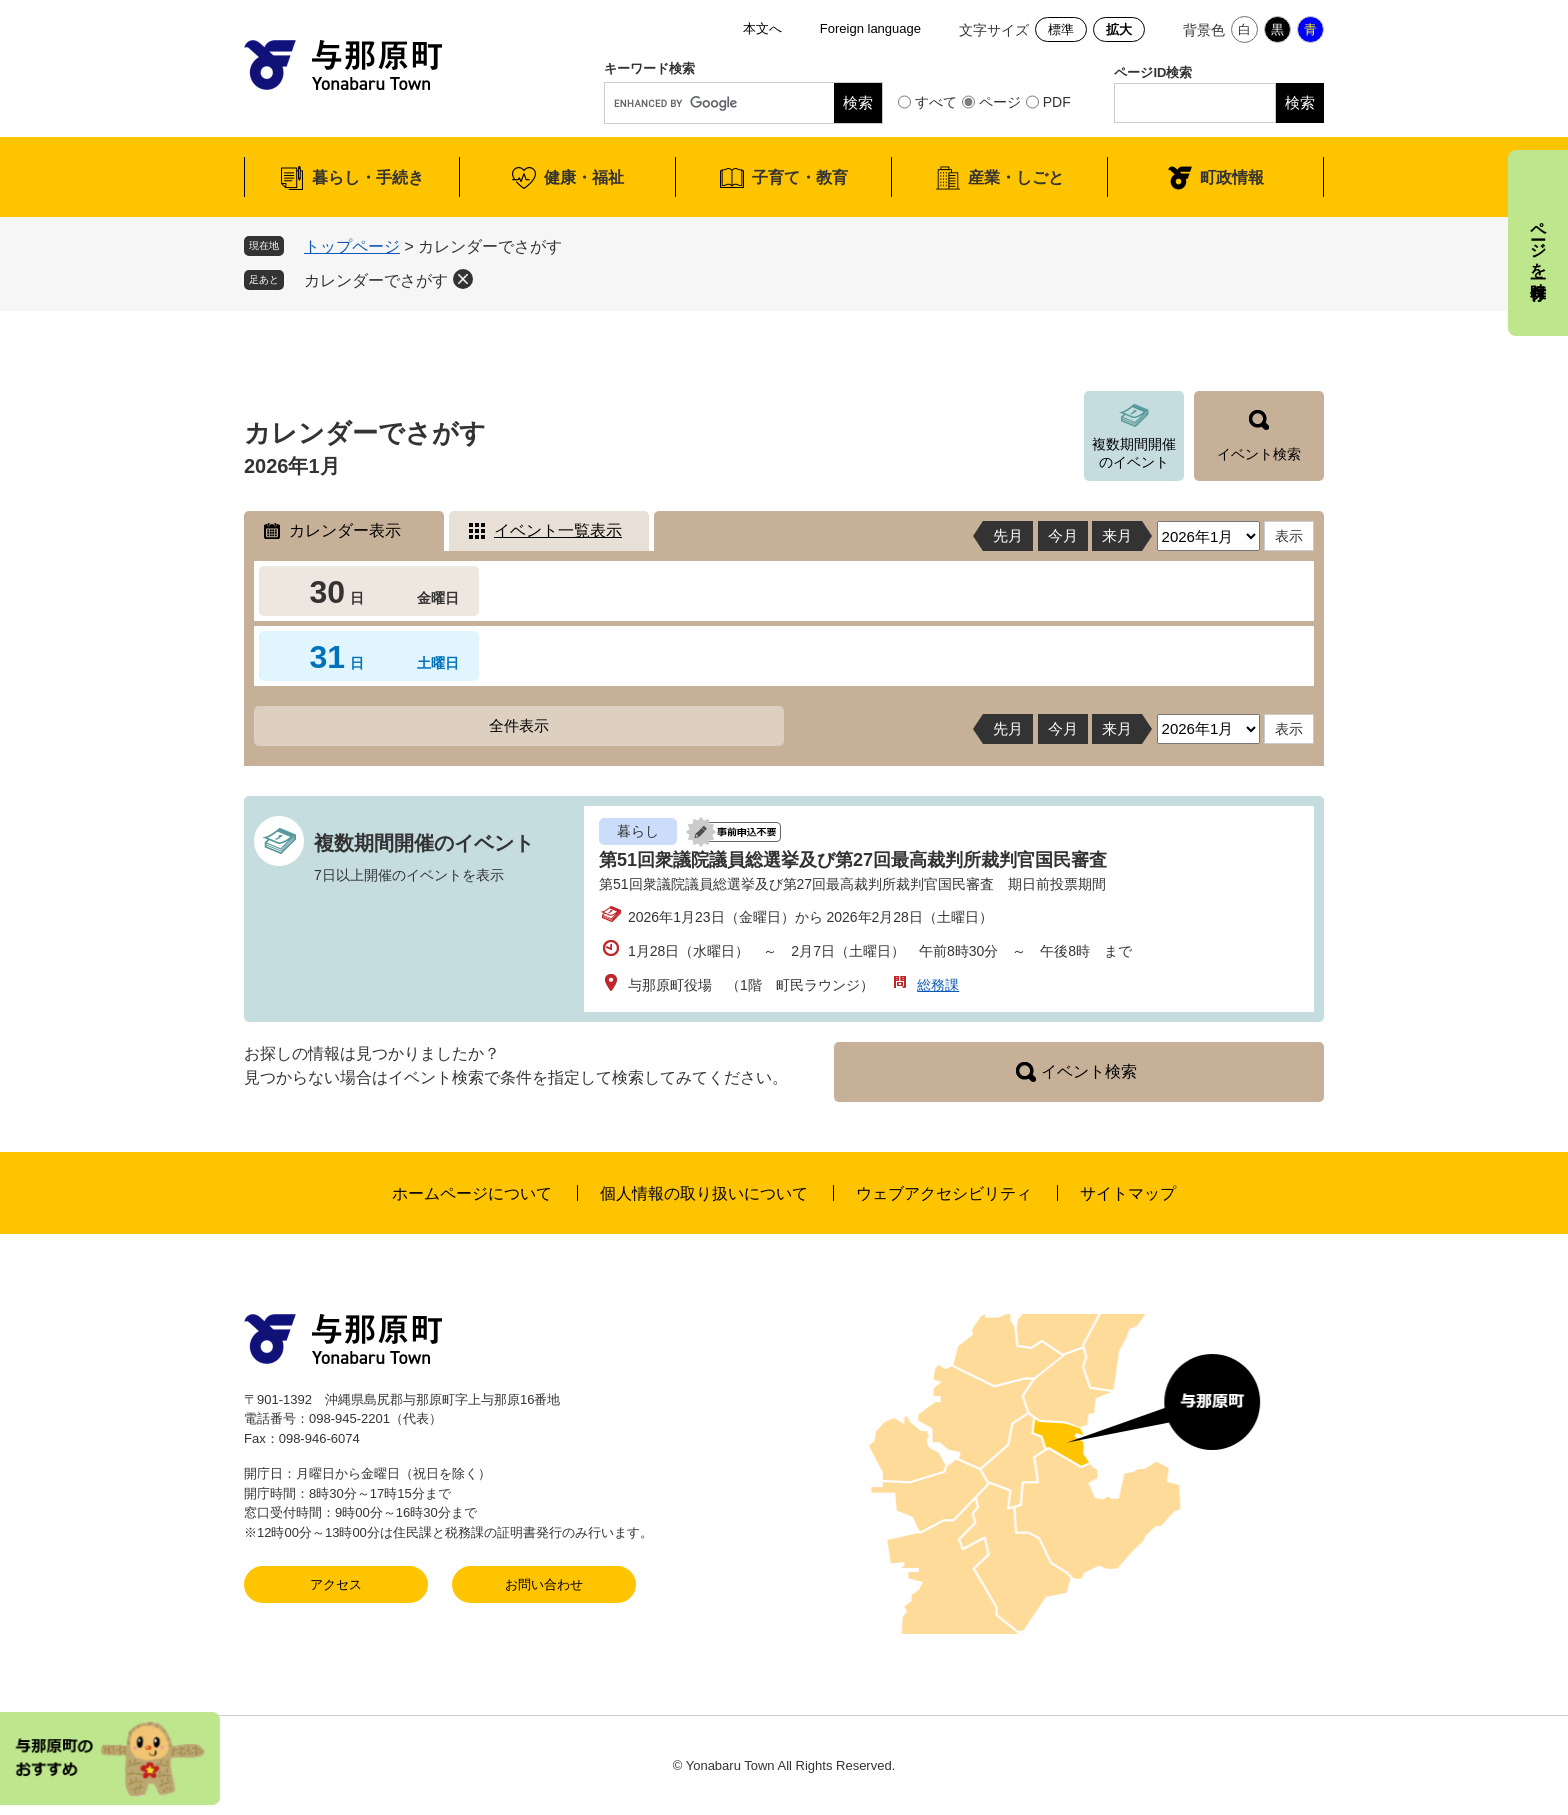 Image resolution: width=1568 pixels, height=1815 pixels. Describe the element at coordinates (472, 1193) in the screenshot. I see `ホームページについて` at that location.